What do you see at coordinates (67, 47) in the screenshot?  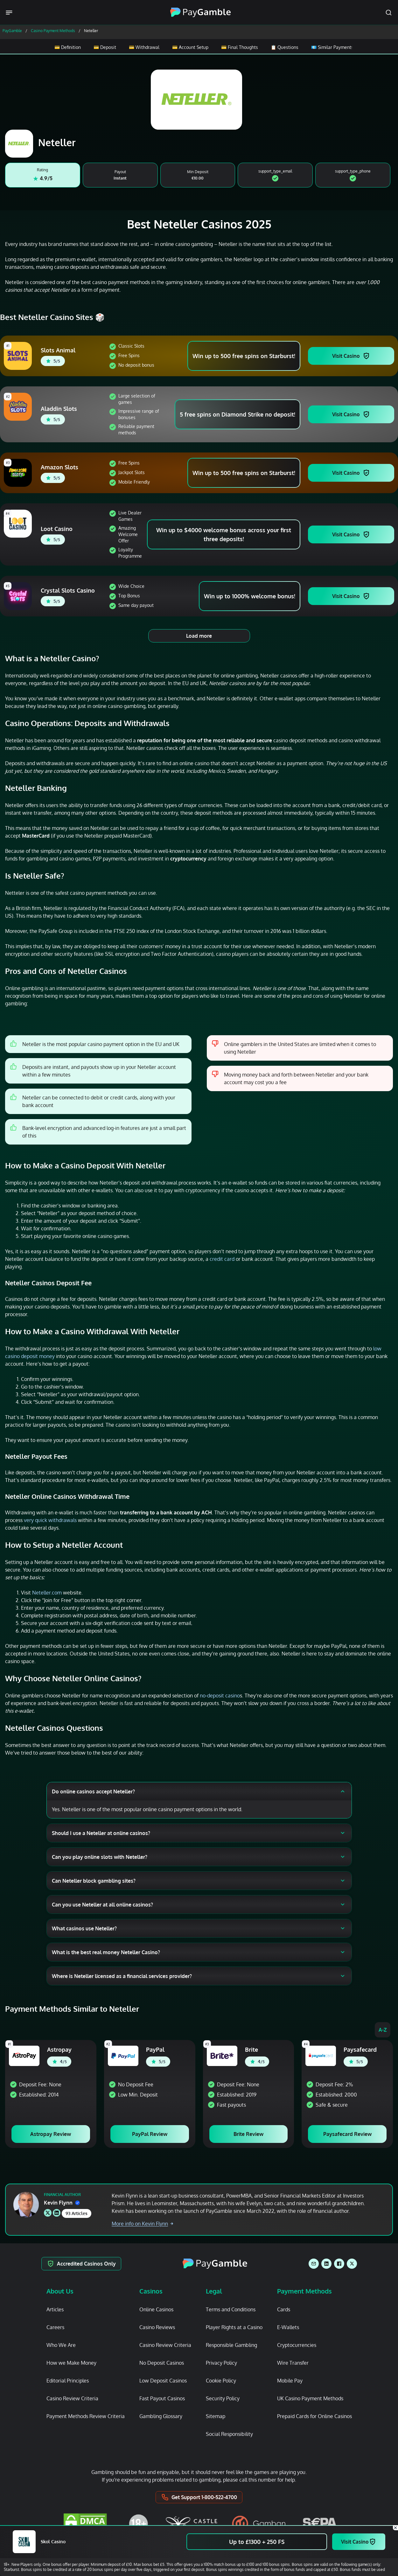 I see `💳 Definition` at bounding box center [67, 47].